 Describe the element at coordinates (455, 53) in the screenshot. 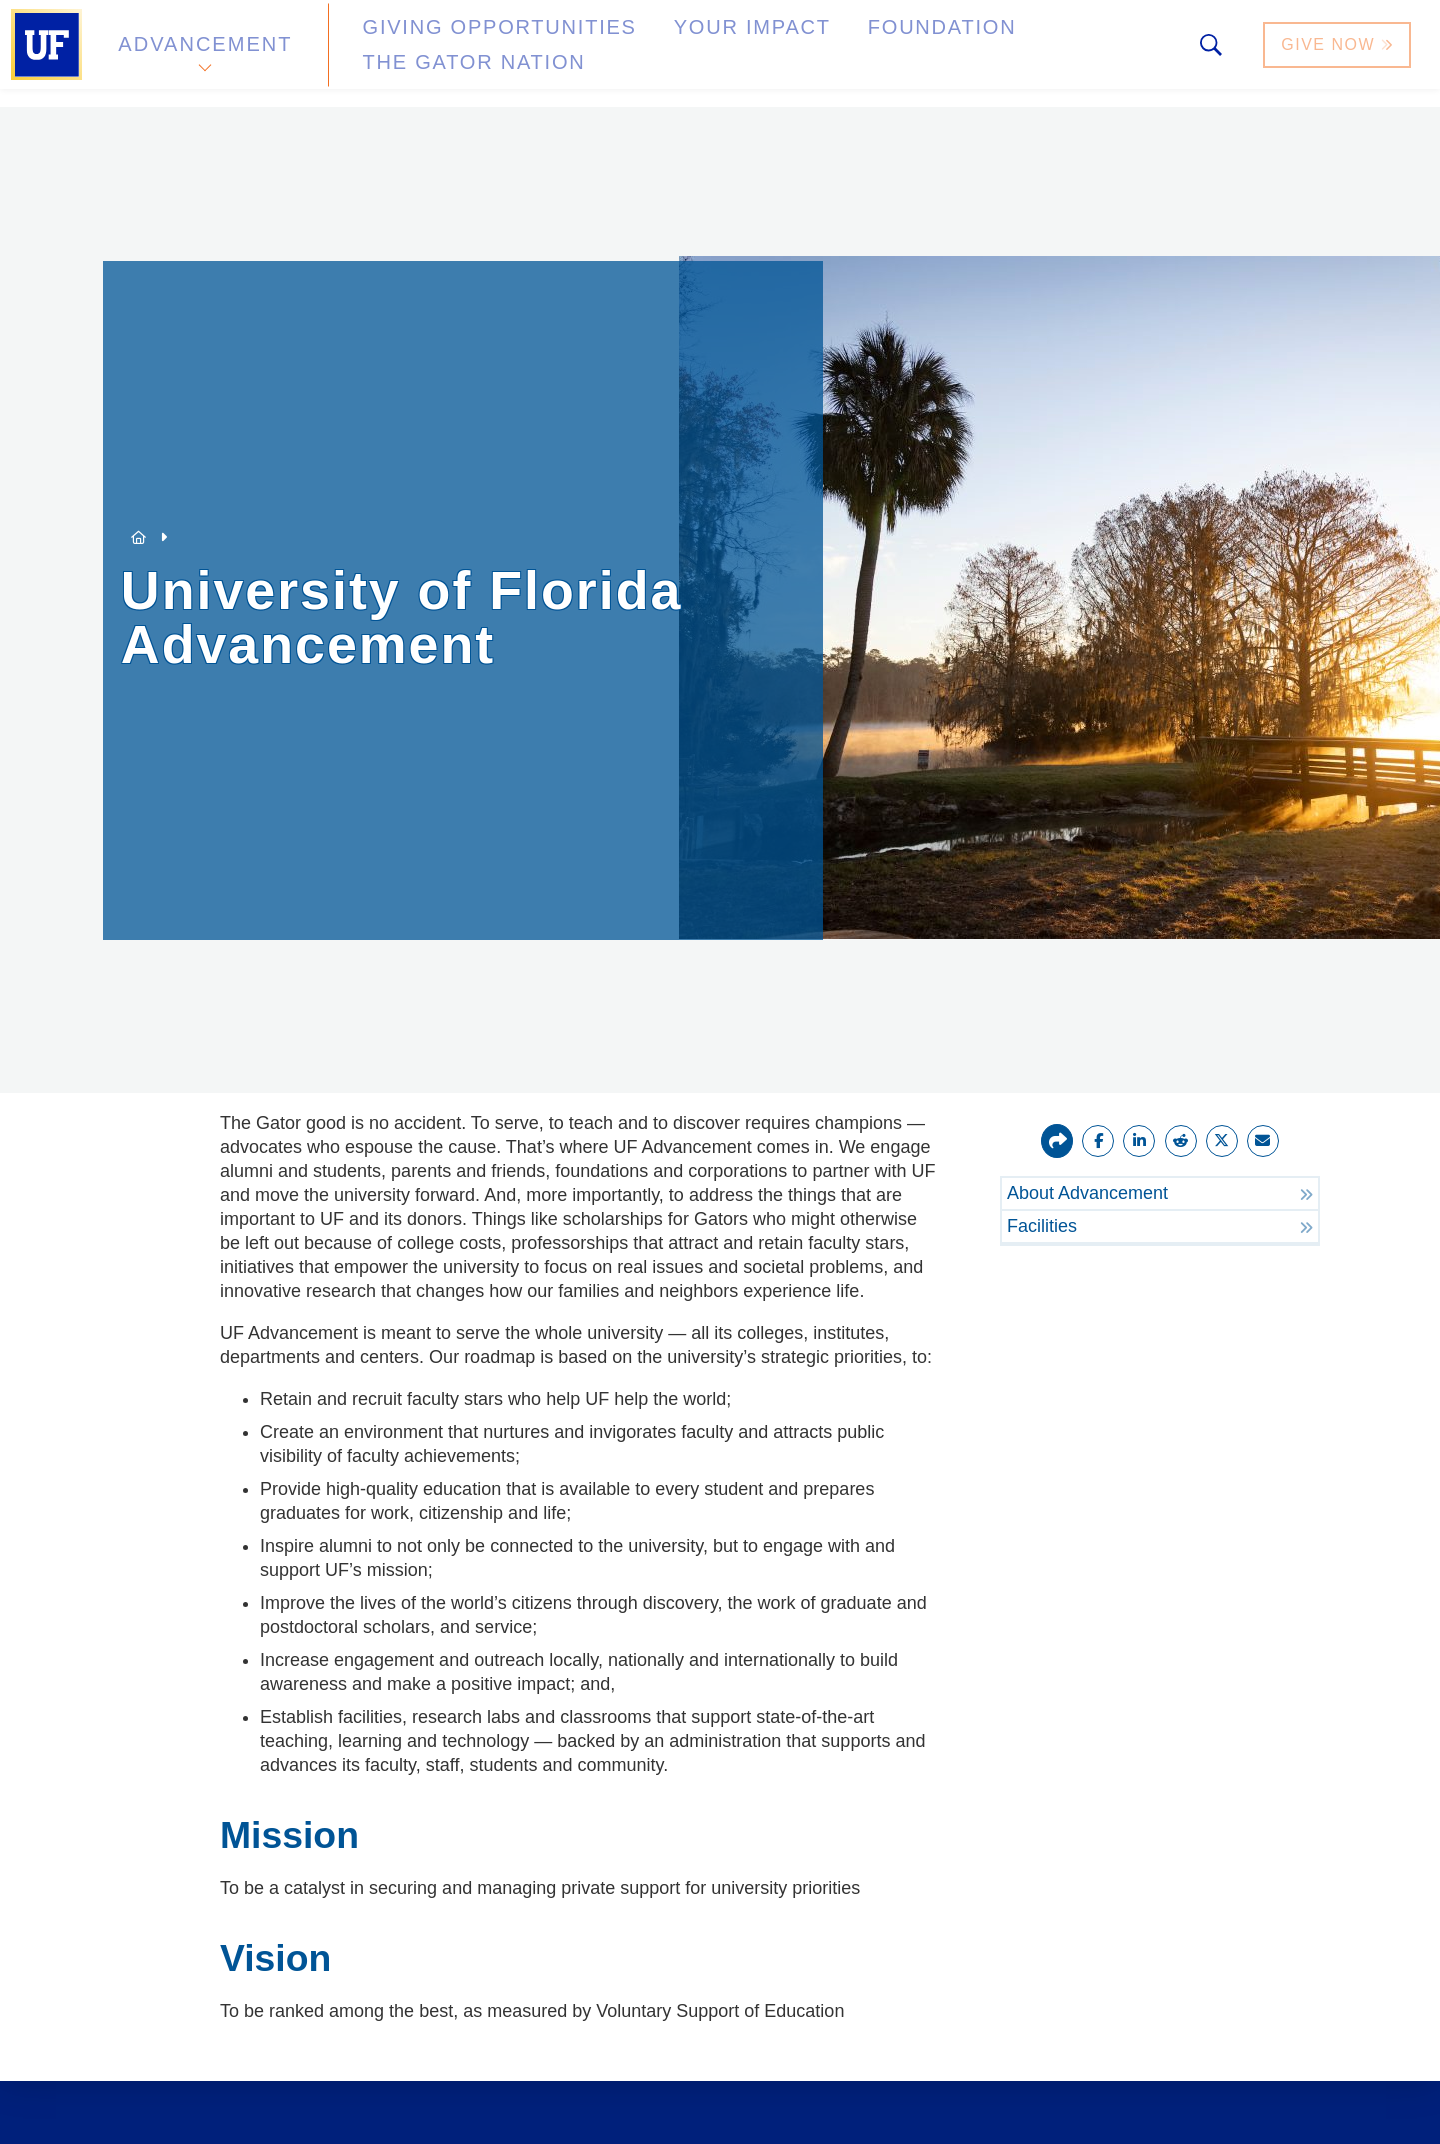

I see `Giving Opportunities` at that location.